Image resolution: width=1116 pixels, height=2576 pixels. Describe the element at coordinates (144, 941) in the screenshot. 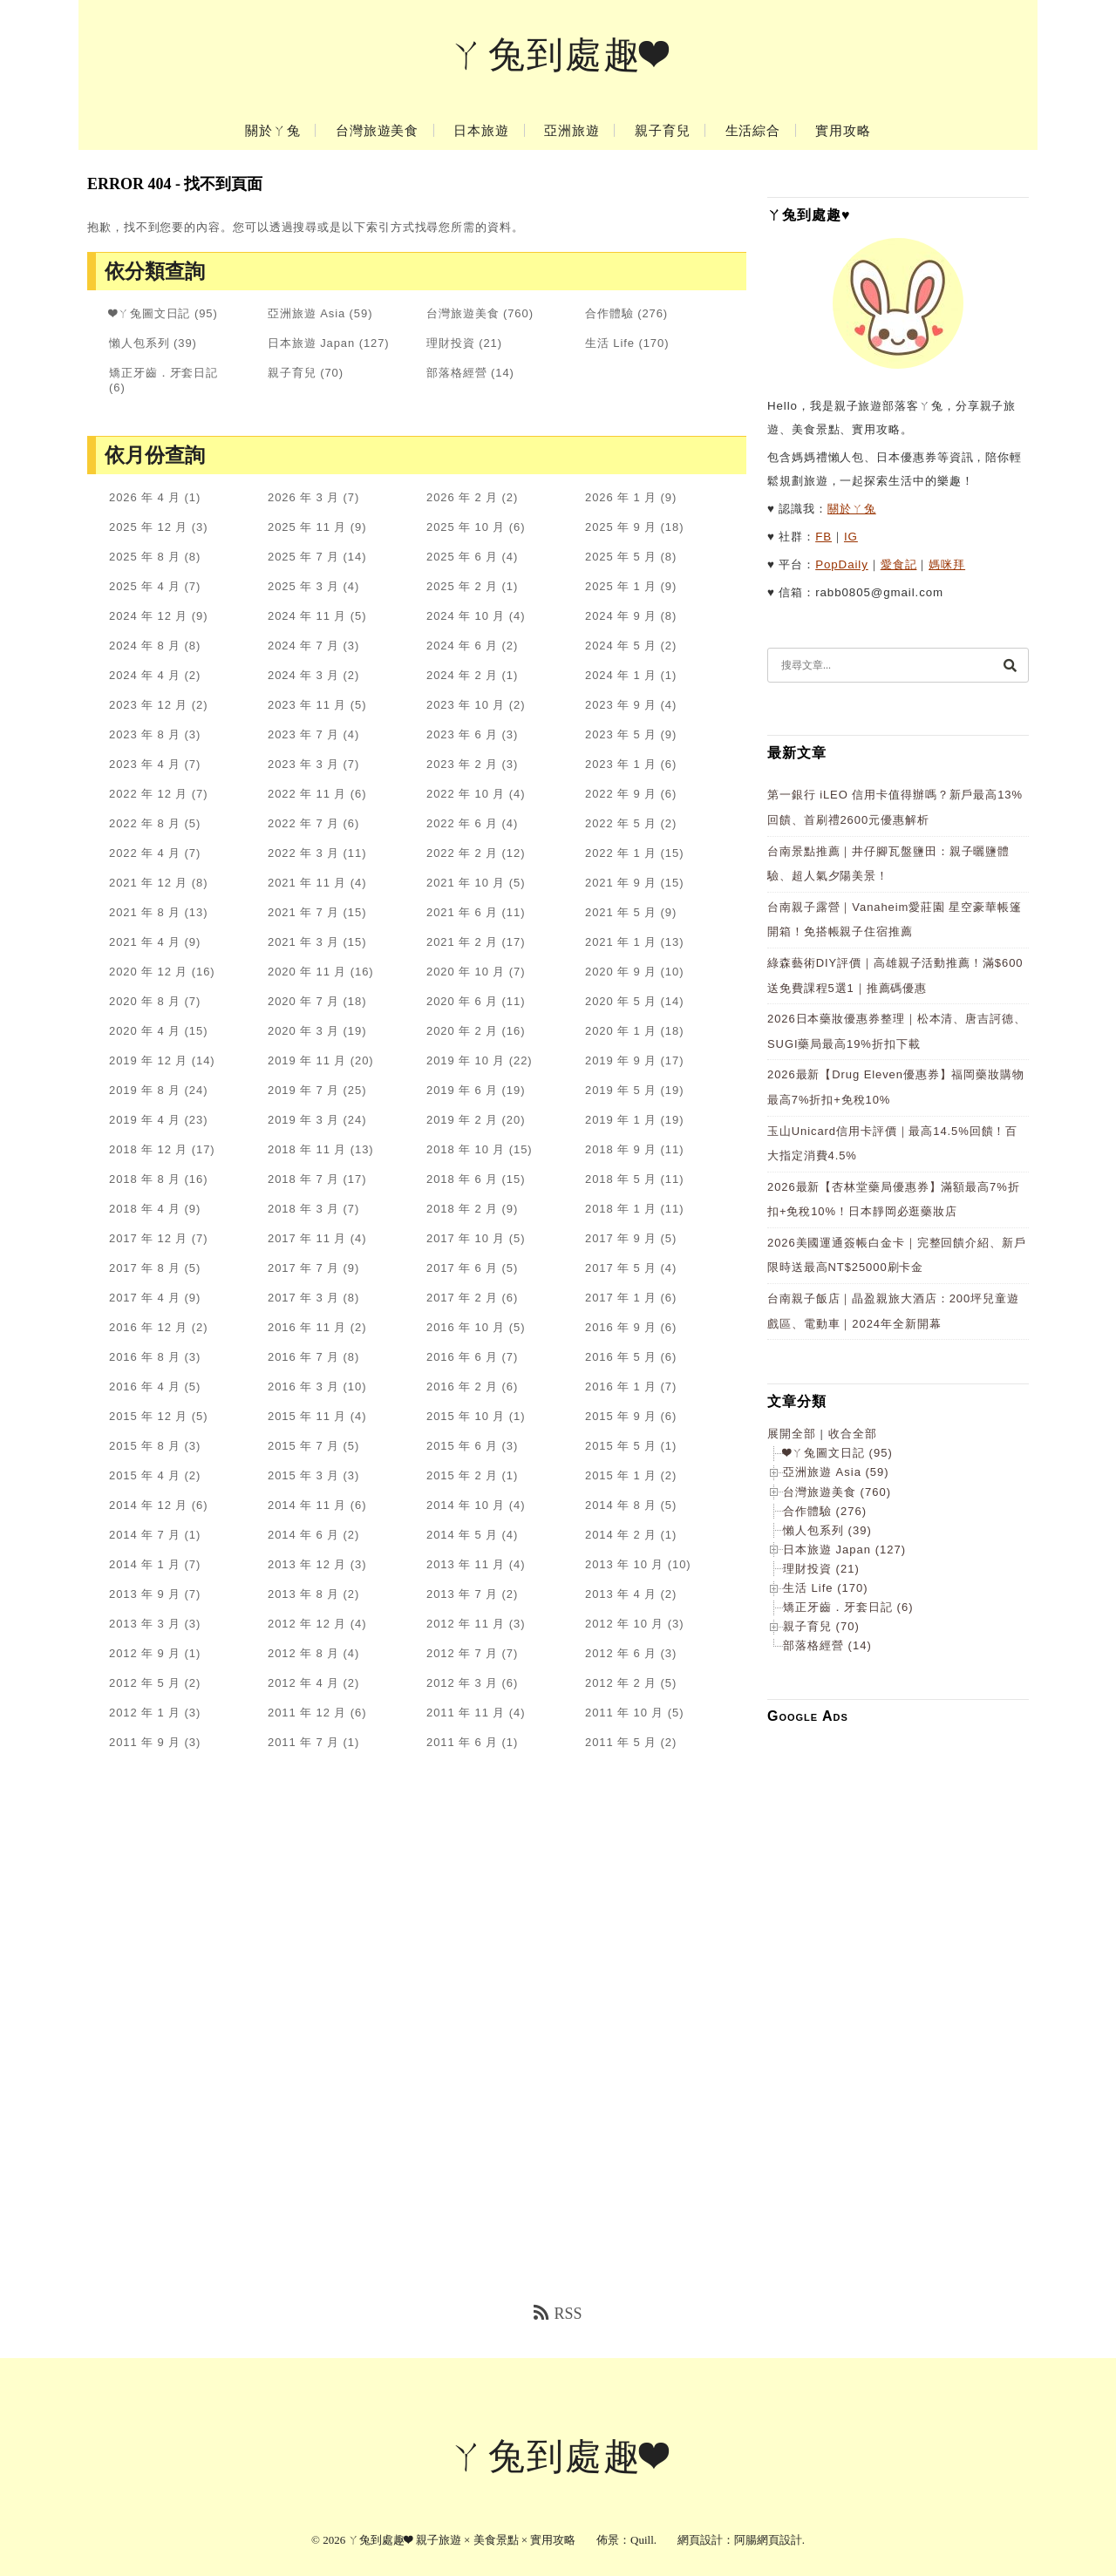

I see `2021 年 4 月` at that location.